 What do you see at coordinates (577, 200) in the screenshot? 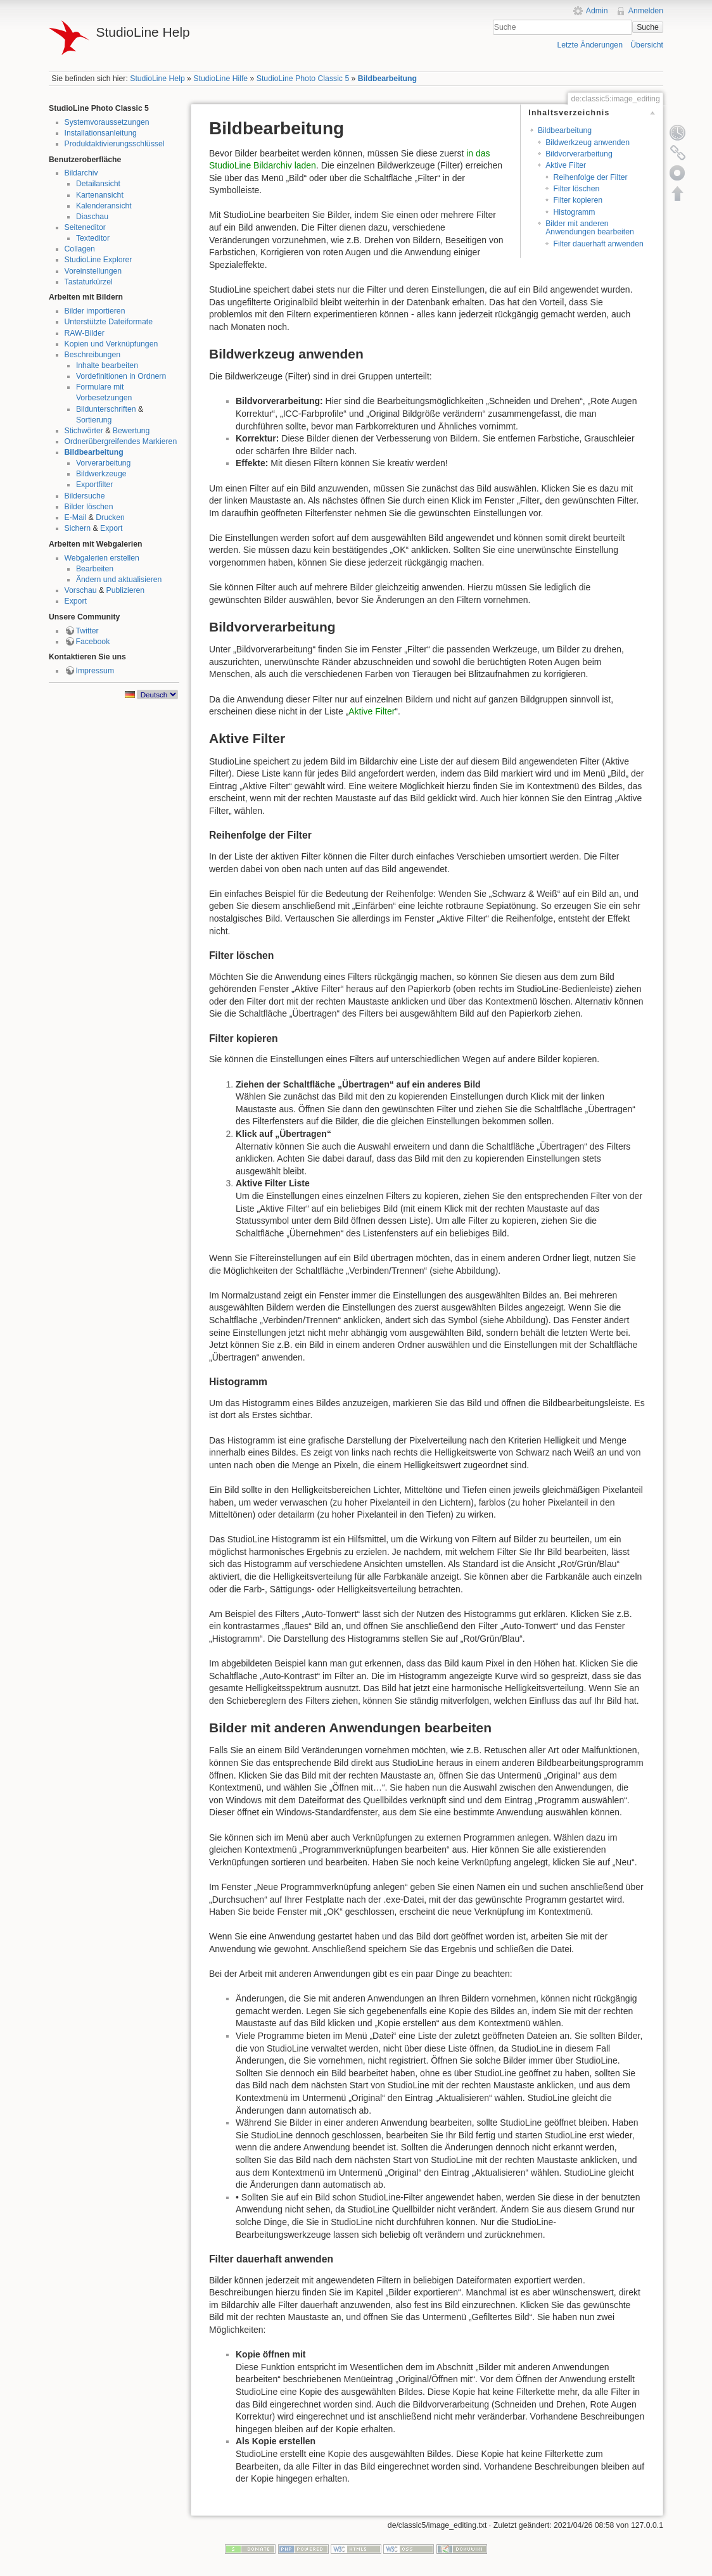
I see `Filter kopieren` at bounding box center [577, 200].